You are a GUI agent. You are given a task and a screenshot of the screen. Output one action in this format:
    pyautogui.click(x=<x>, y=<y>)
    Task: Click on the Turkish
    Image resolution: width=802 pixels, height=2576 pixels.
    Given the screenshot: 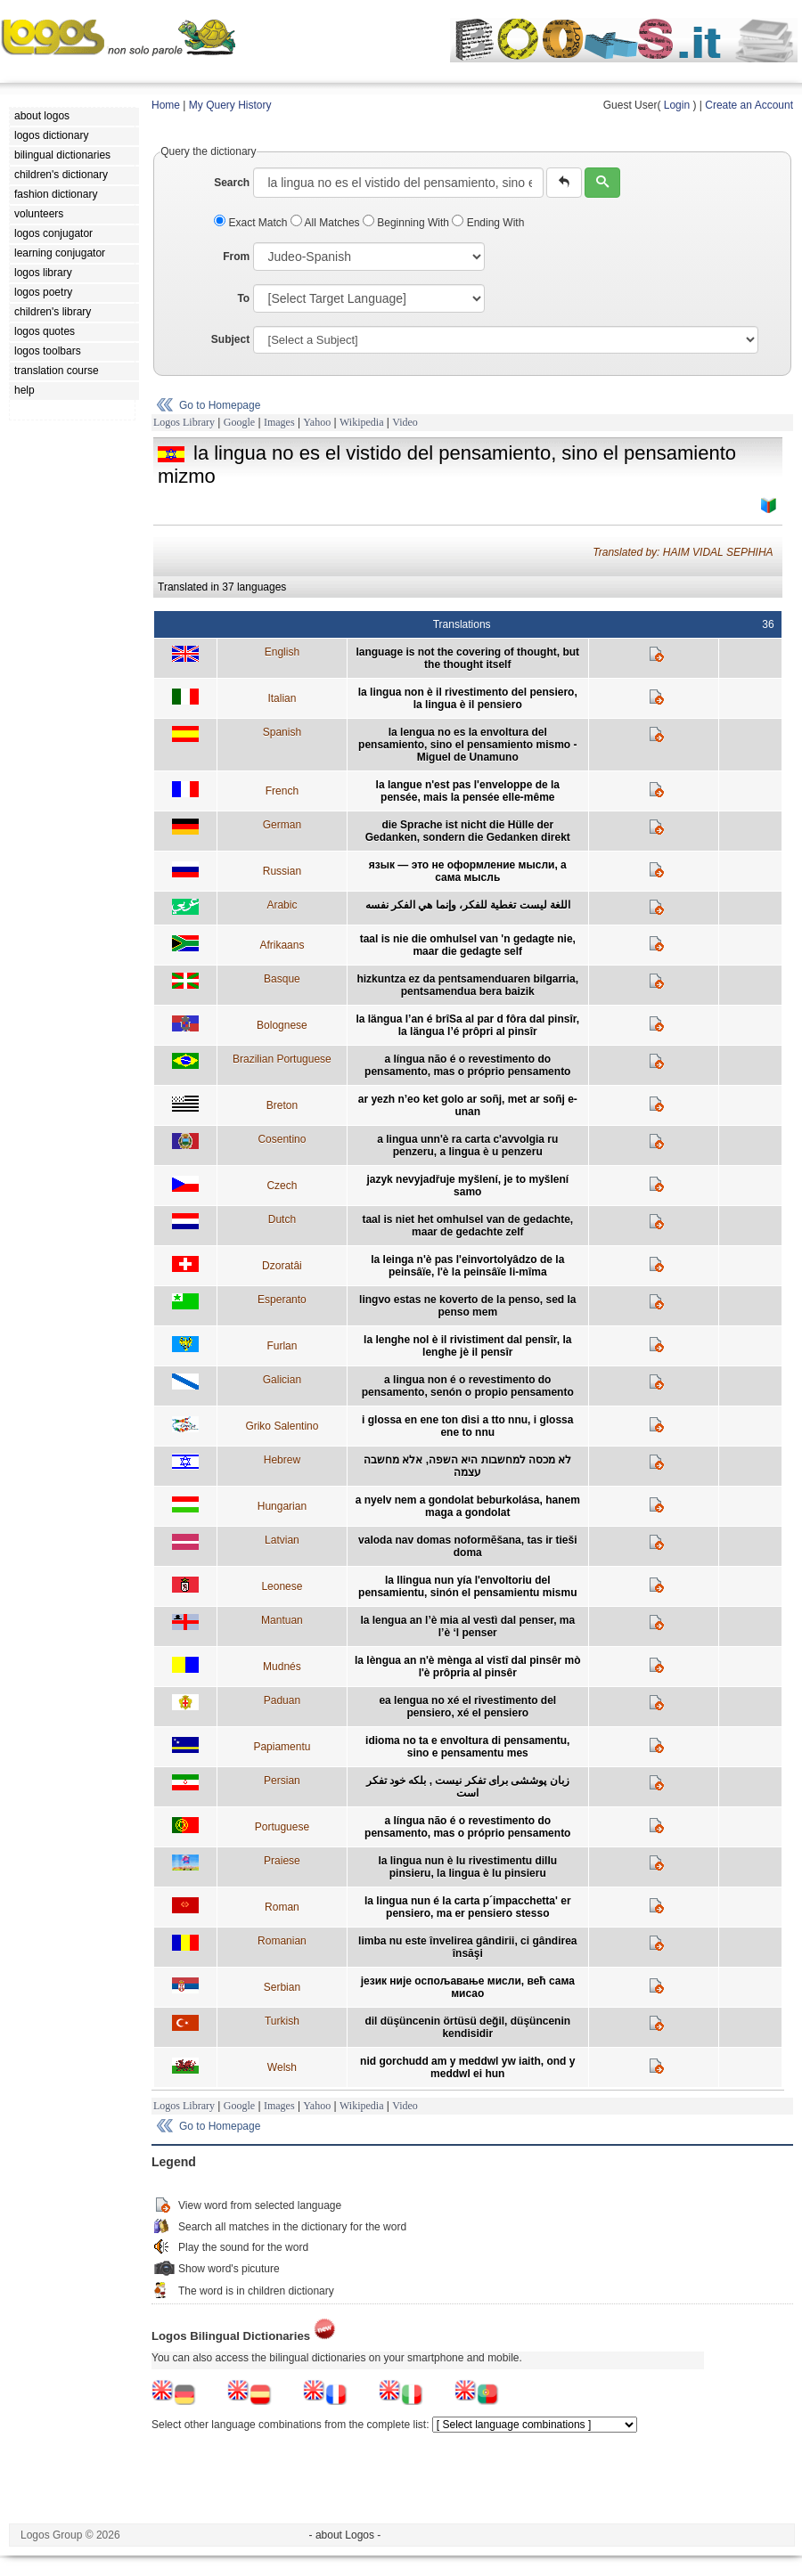 What is the action you would take?
    pyautogui.click(x=282, y=2021)
    